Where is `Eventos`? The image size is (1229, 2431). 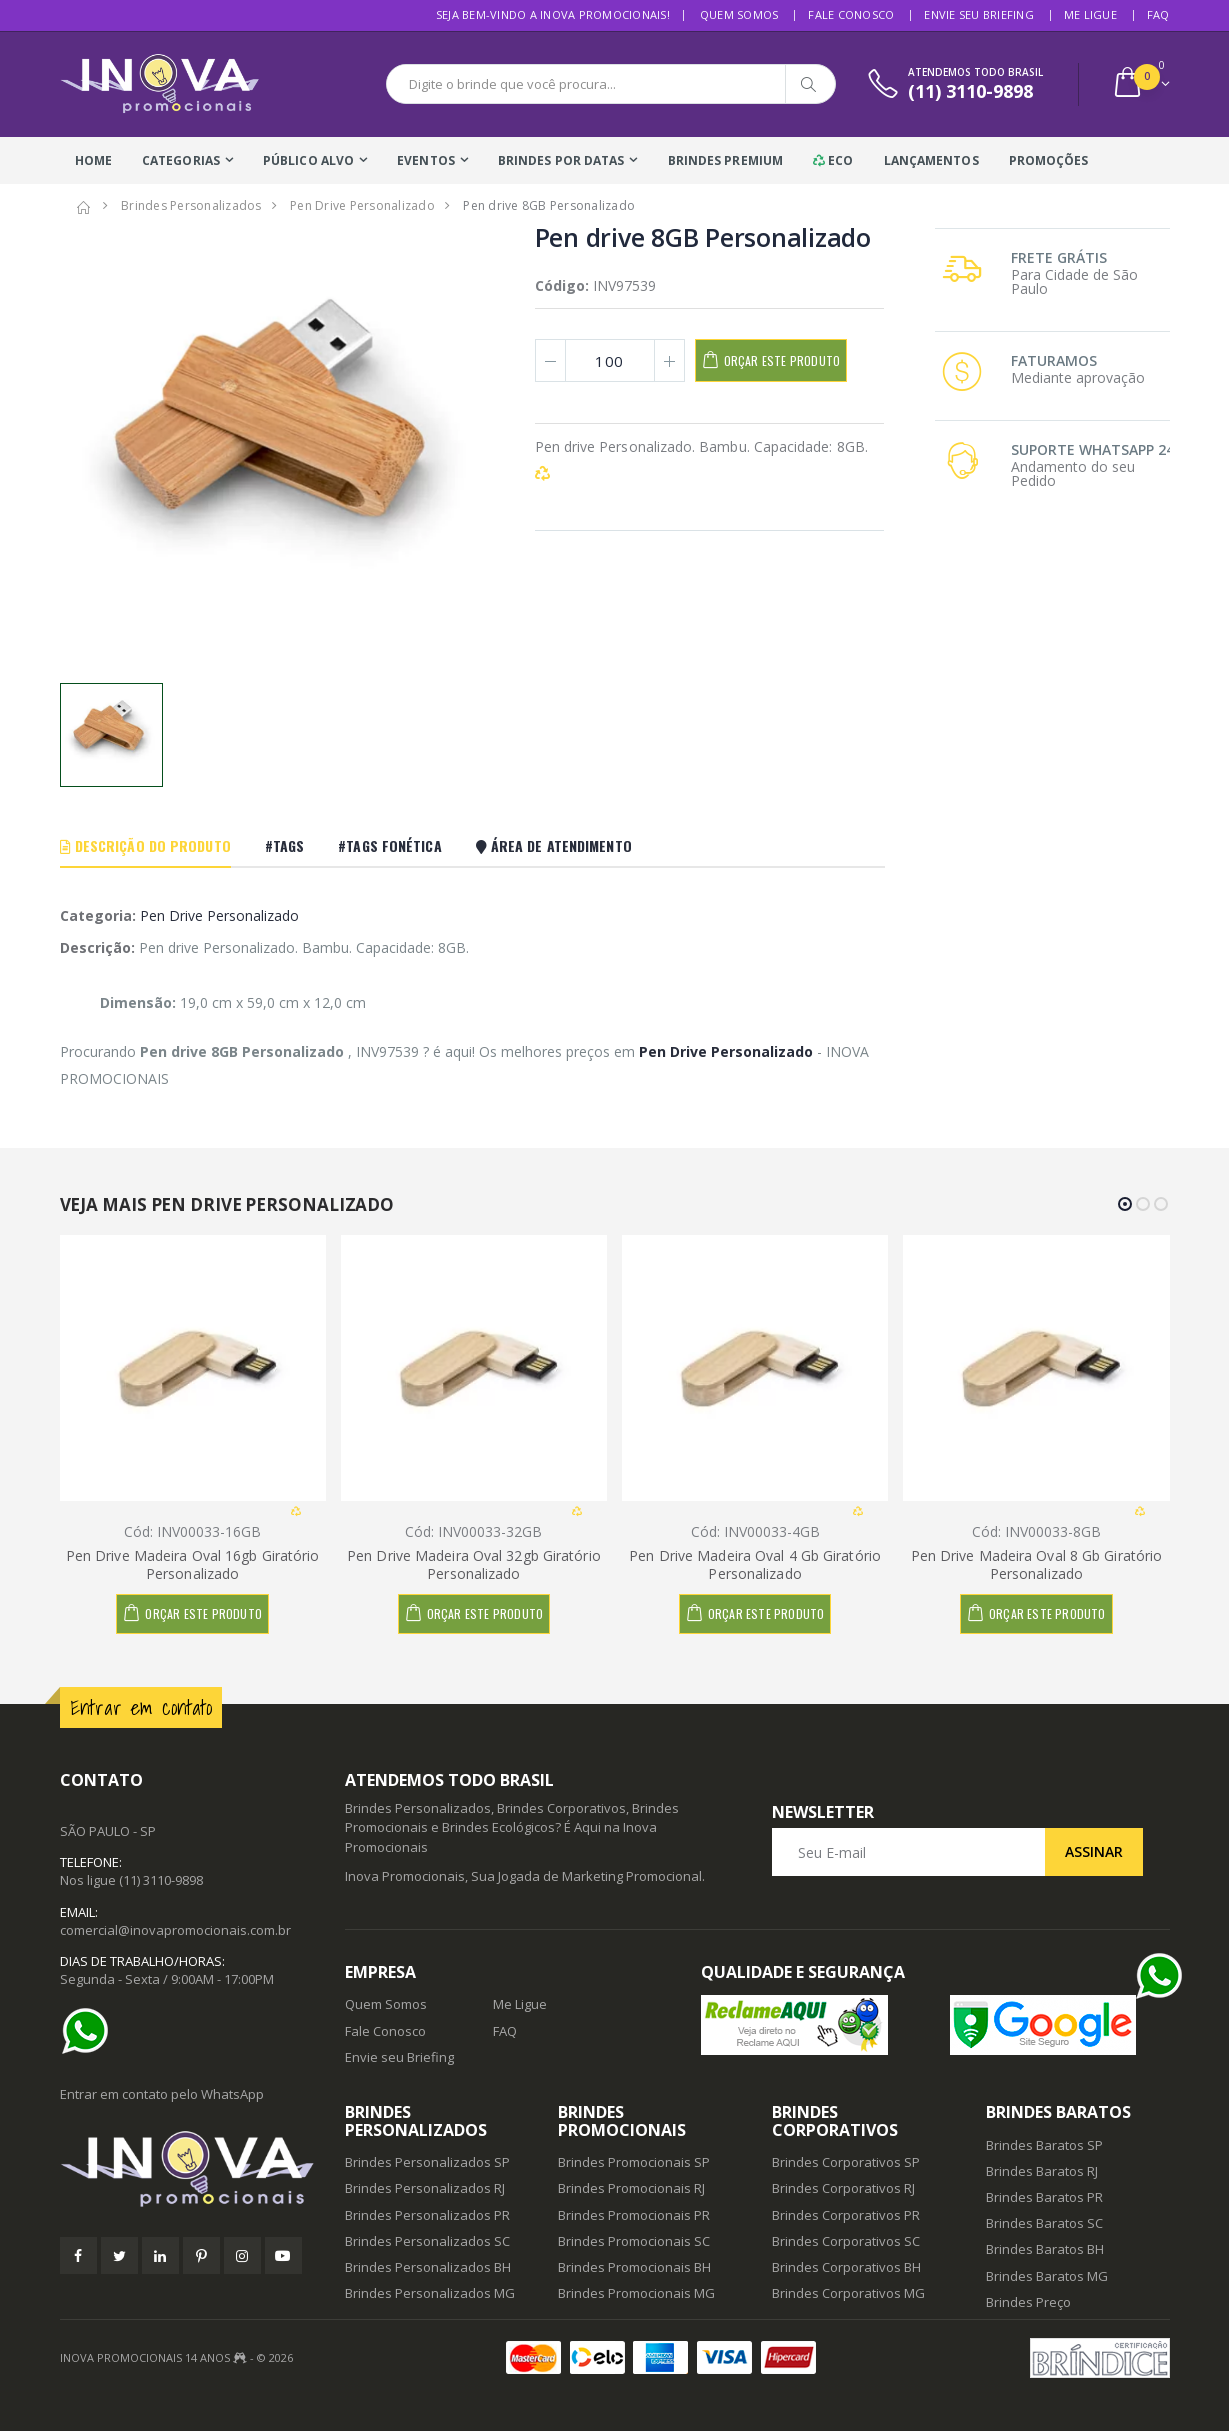 Eventos is located at coordinates (426, 160).